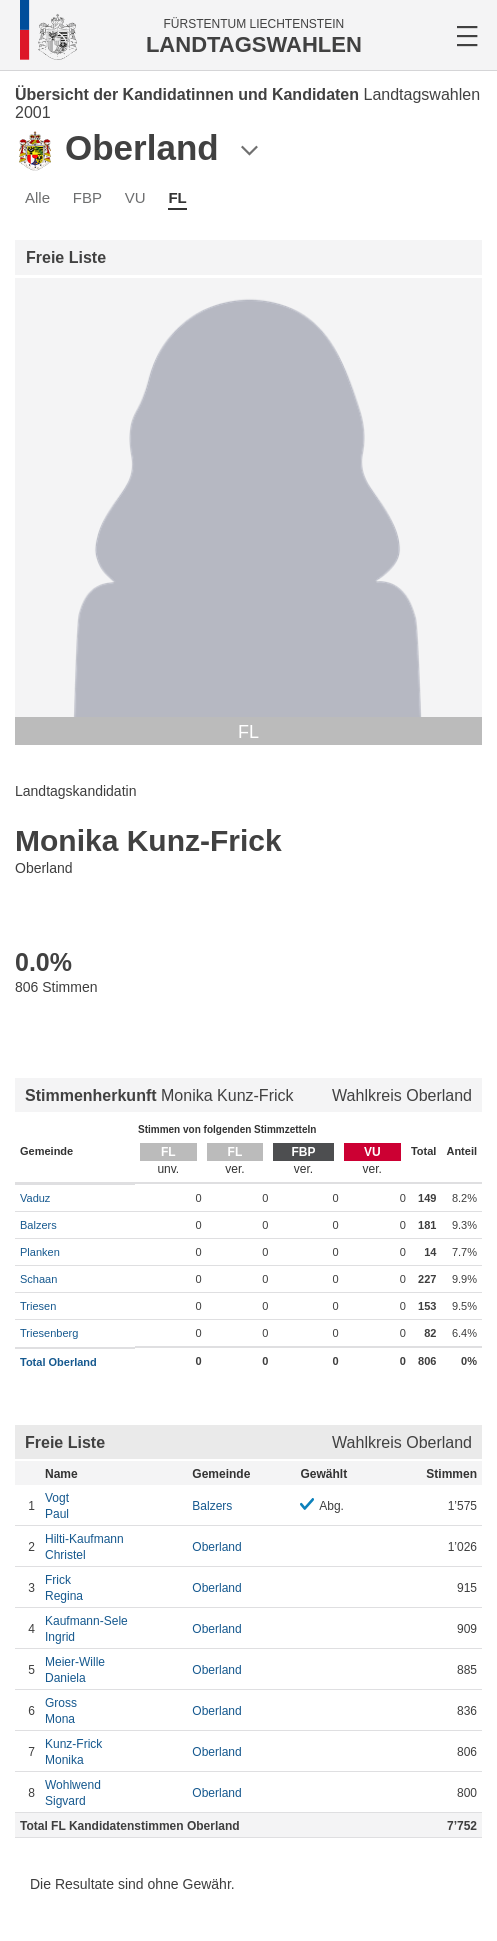  Describe the element at coordinates (113, 1710) in the screenshot. I see `Mona` at that location.